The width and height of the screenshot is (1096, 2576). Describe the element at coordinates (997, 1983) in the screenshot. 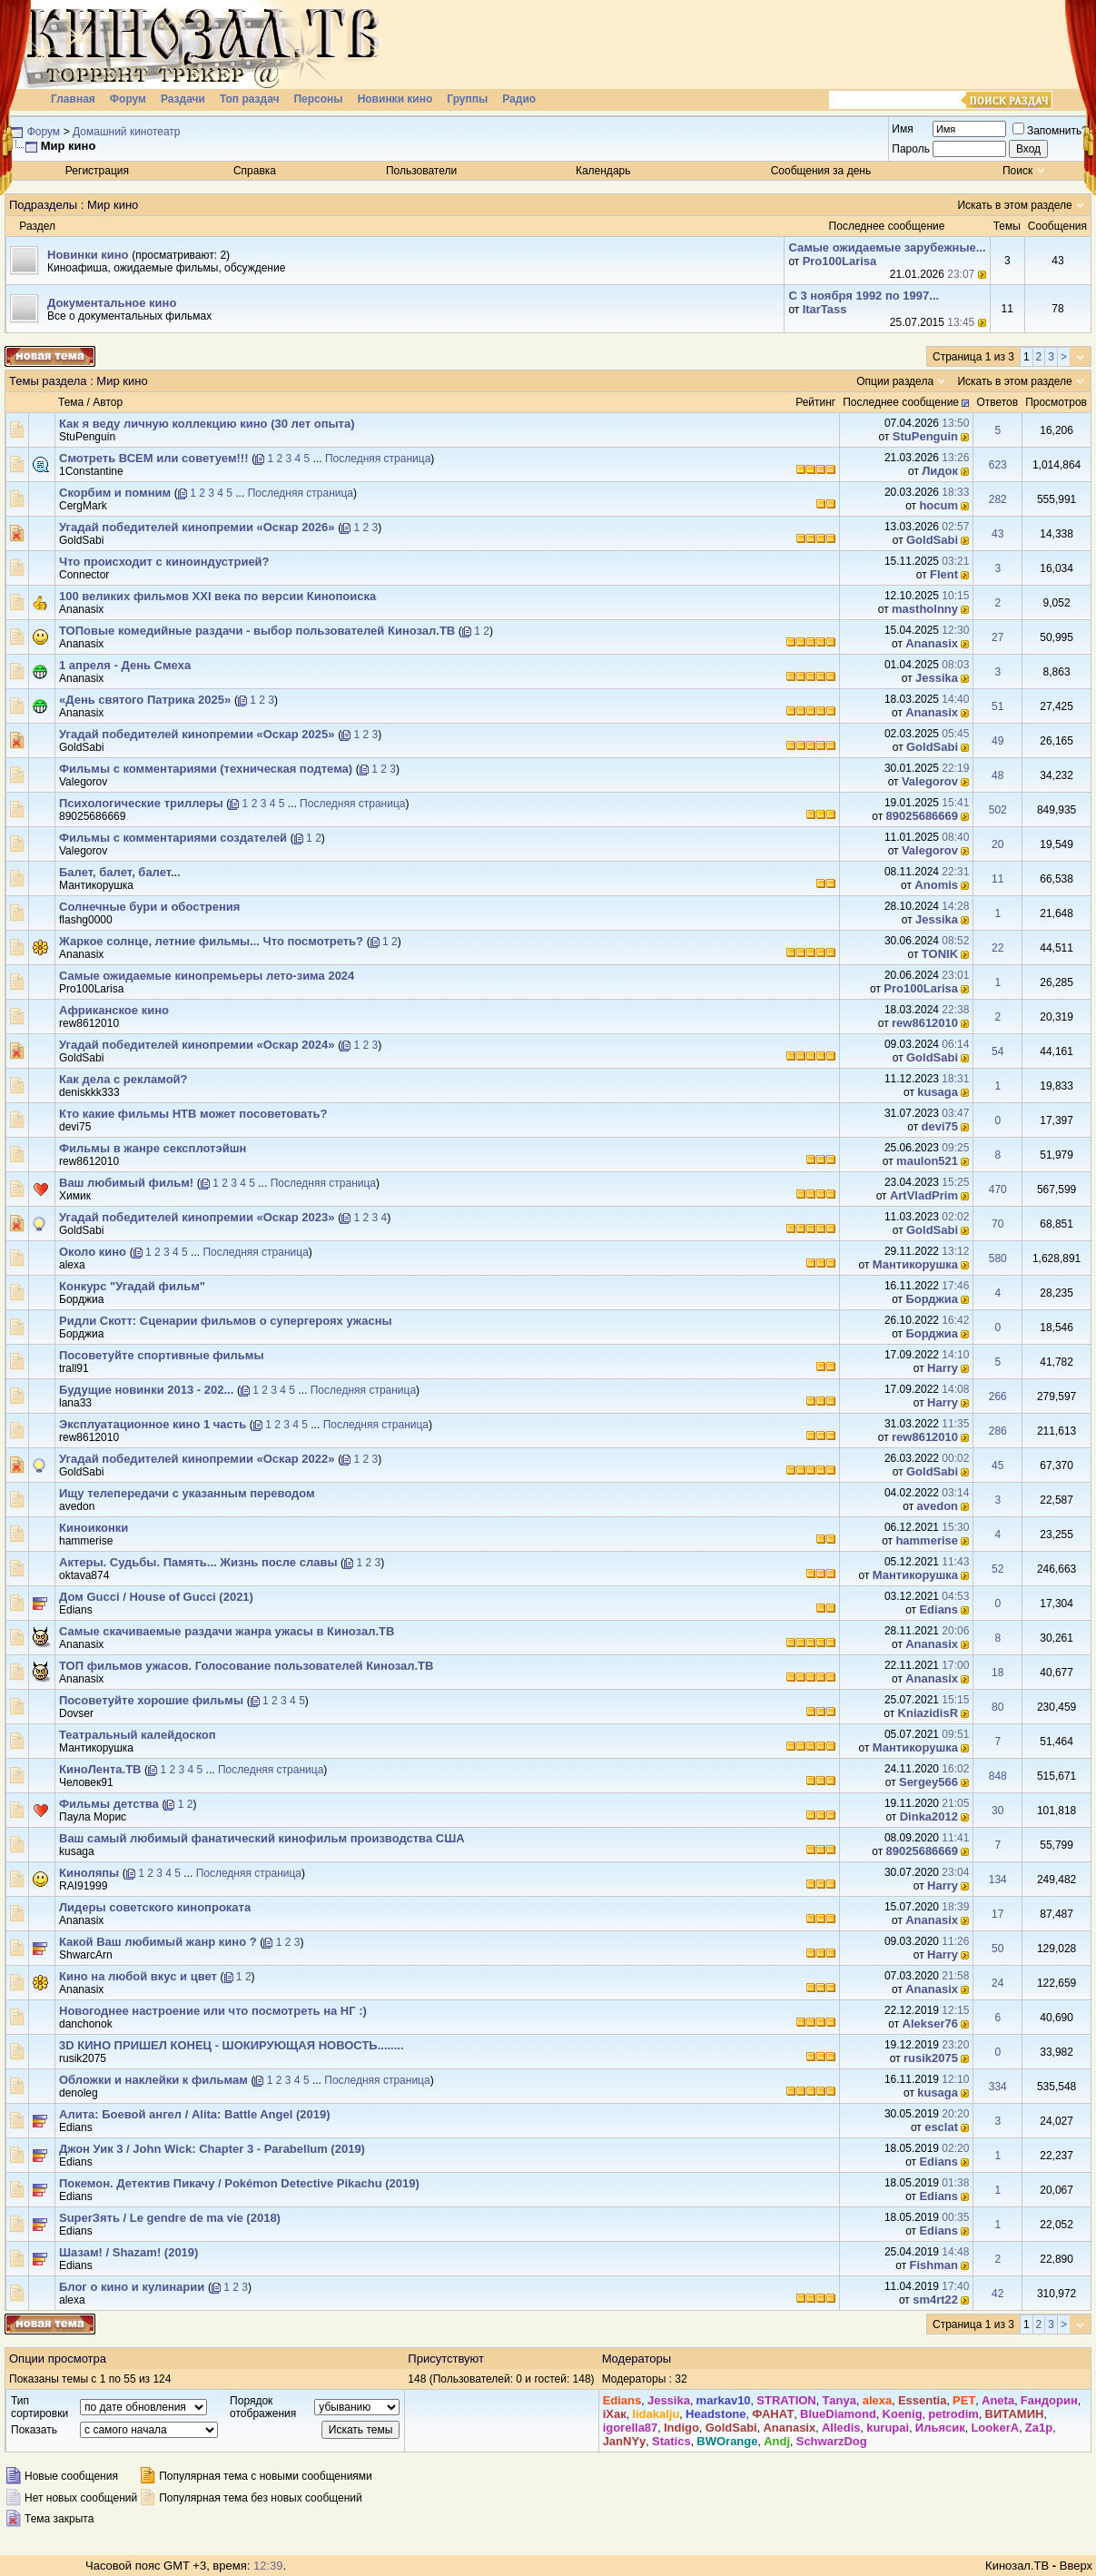

I see `24` at that location.